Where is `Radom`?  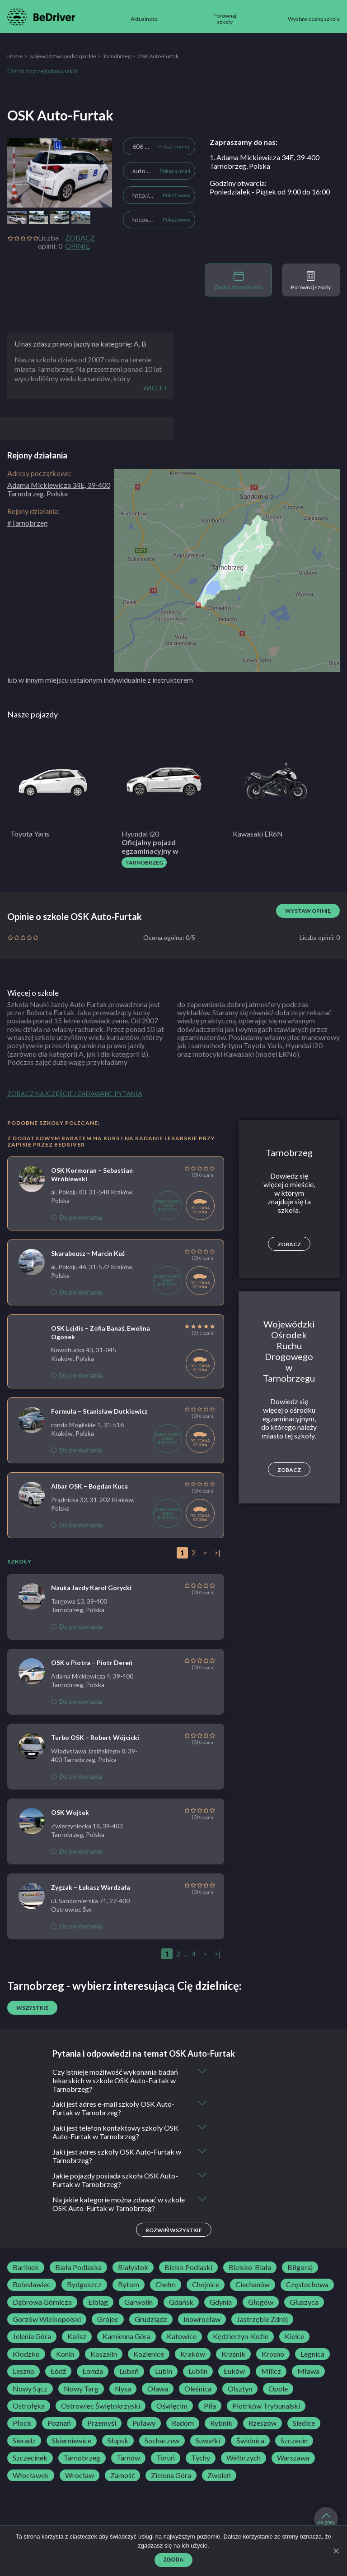 Radom is located at coordinates (183, 2423).